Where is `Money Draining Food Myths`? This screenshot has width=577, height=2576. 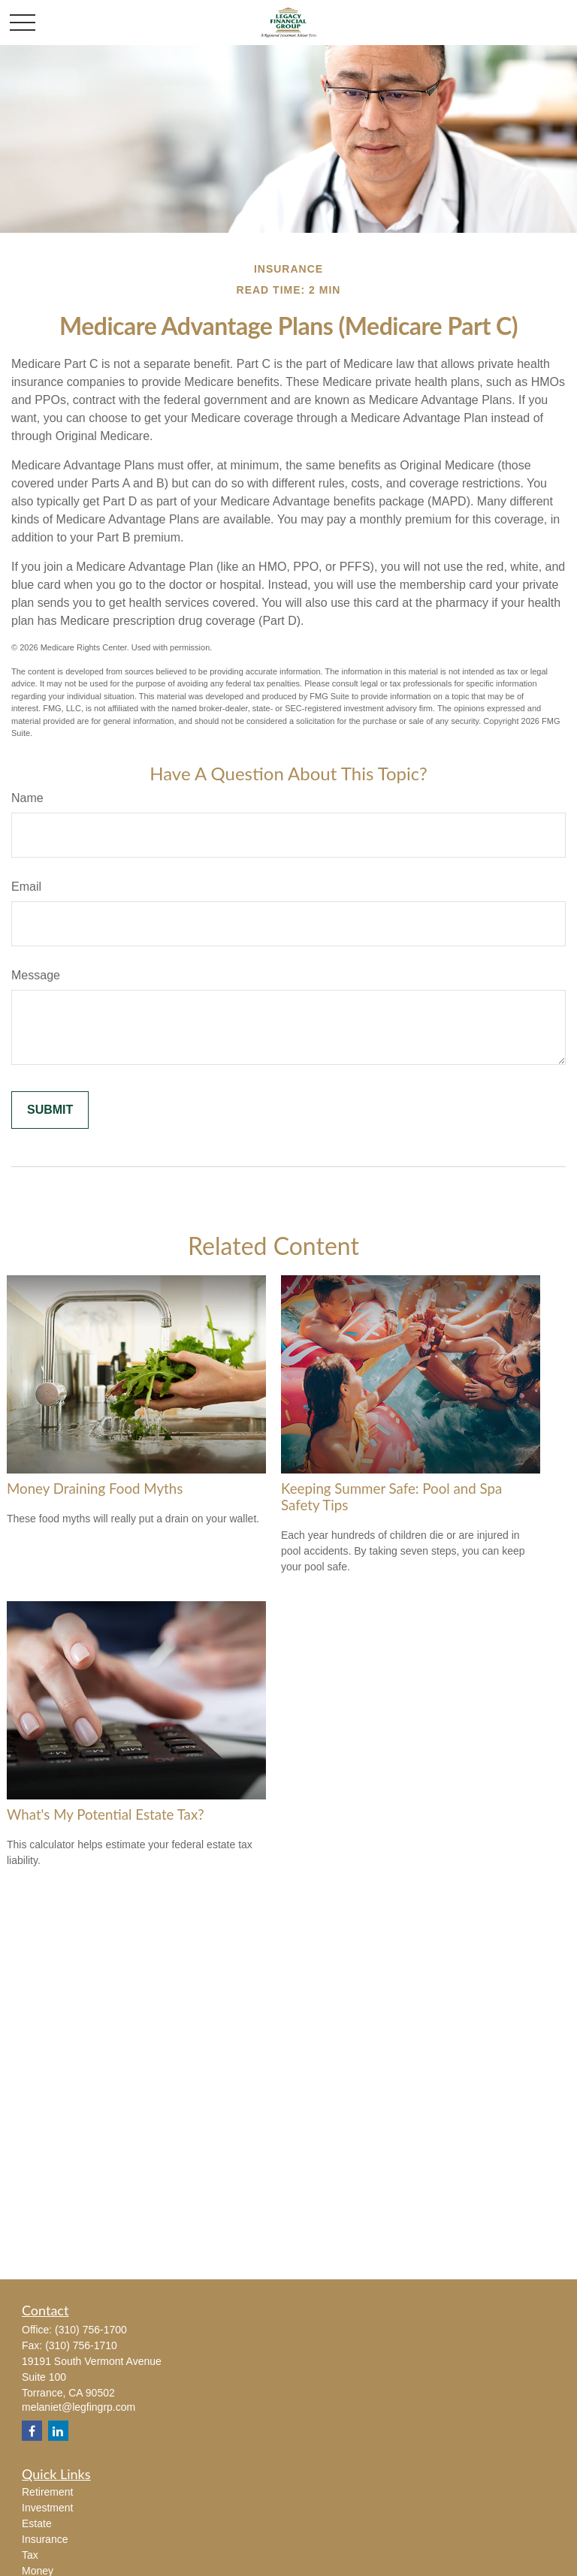 Money Draining Food Myths is located at coordinates (95, 1488).